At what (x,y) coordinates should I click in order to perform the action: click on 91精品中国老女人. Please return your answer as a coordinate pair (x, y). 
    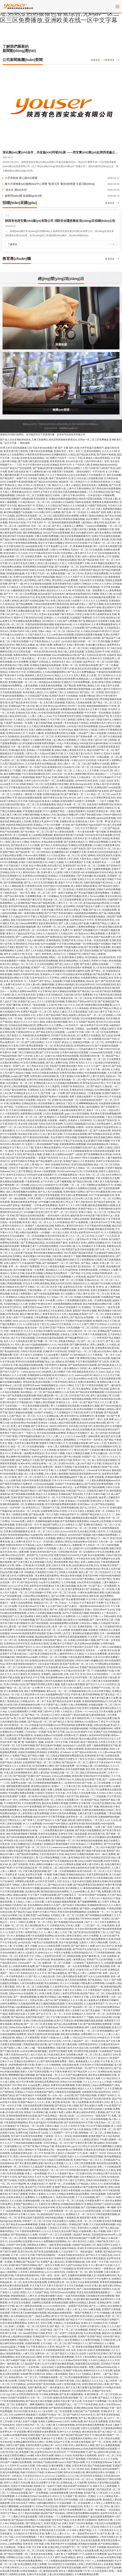
    Looking at the image, I should click on (68, 1049).